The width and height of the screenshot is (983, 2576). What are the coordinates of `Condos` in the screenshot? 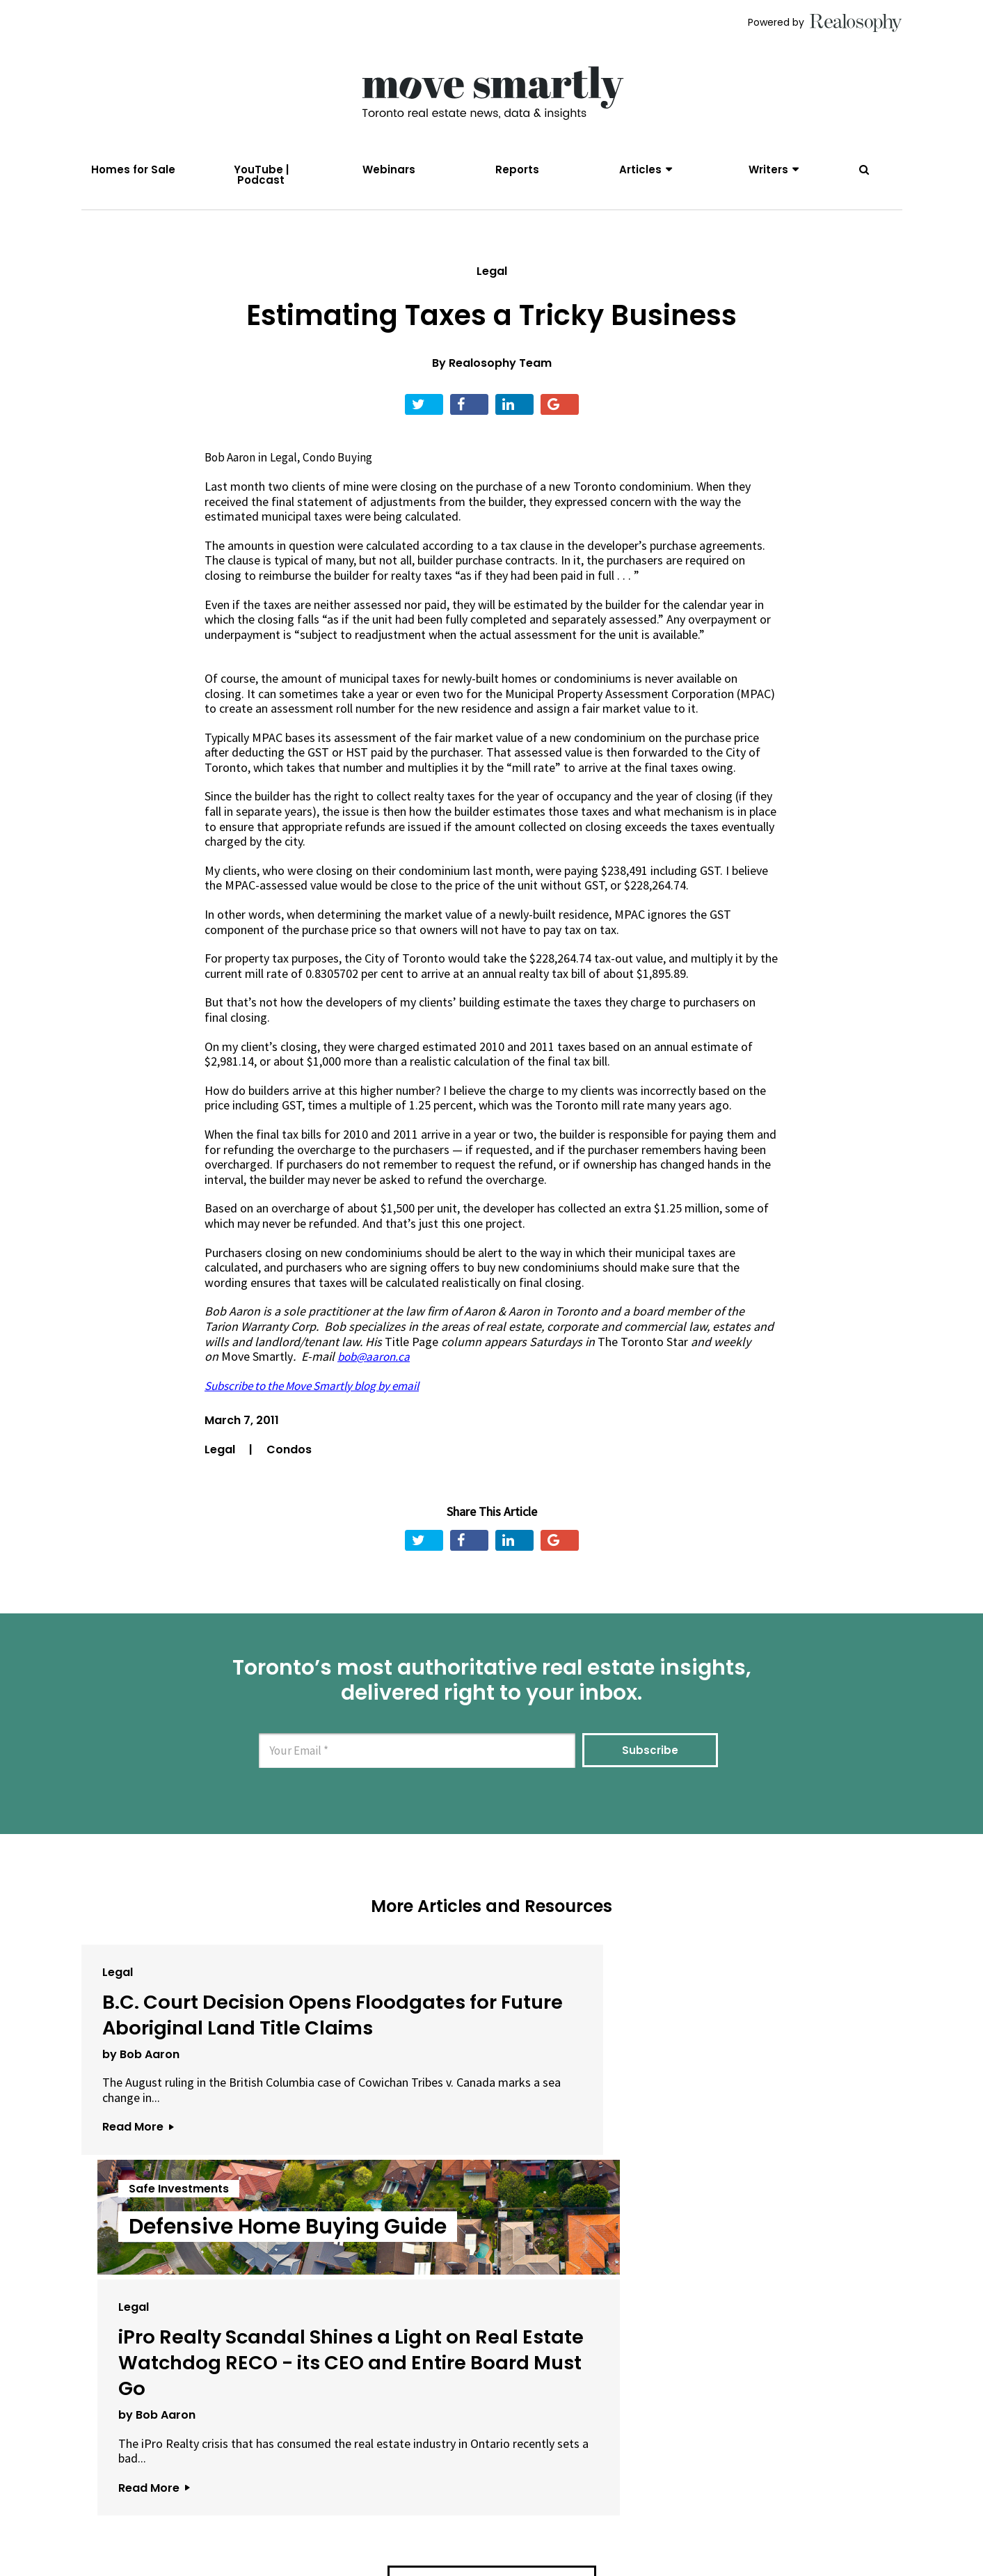 It's located at (289, 1466).